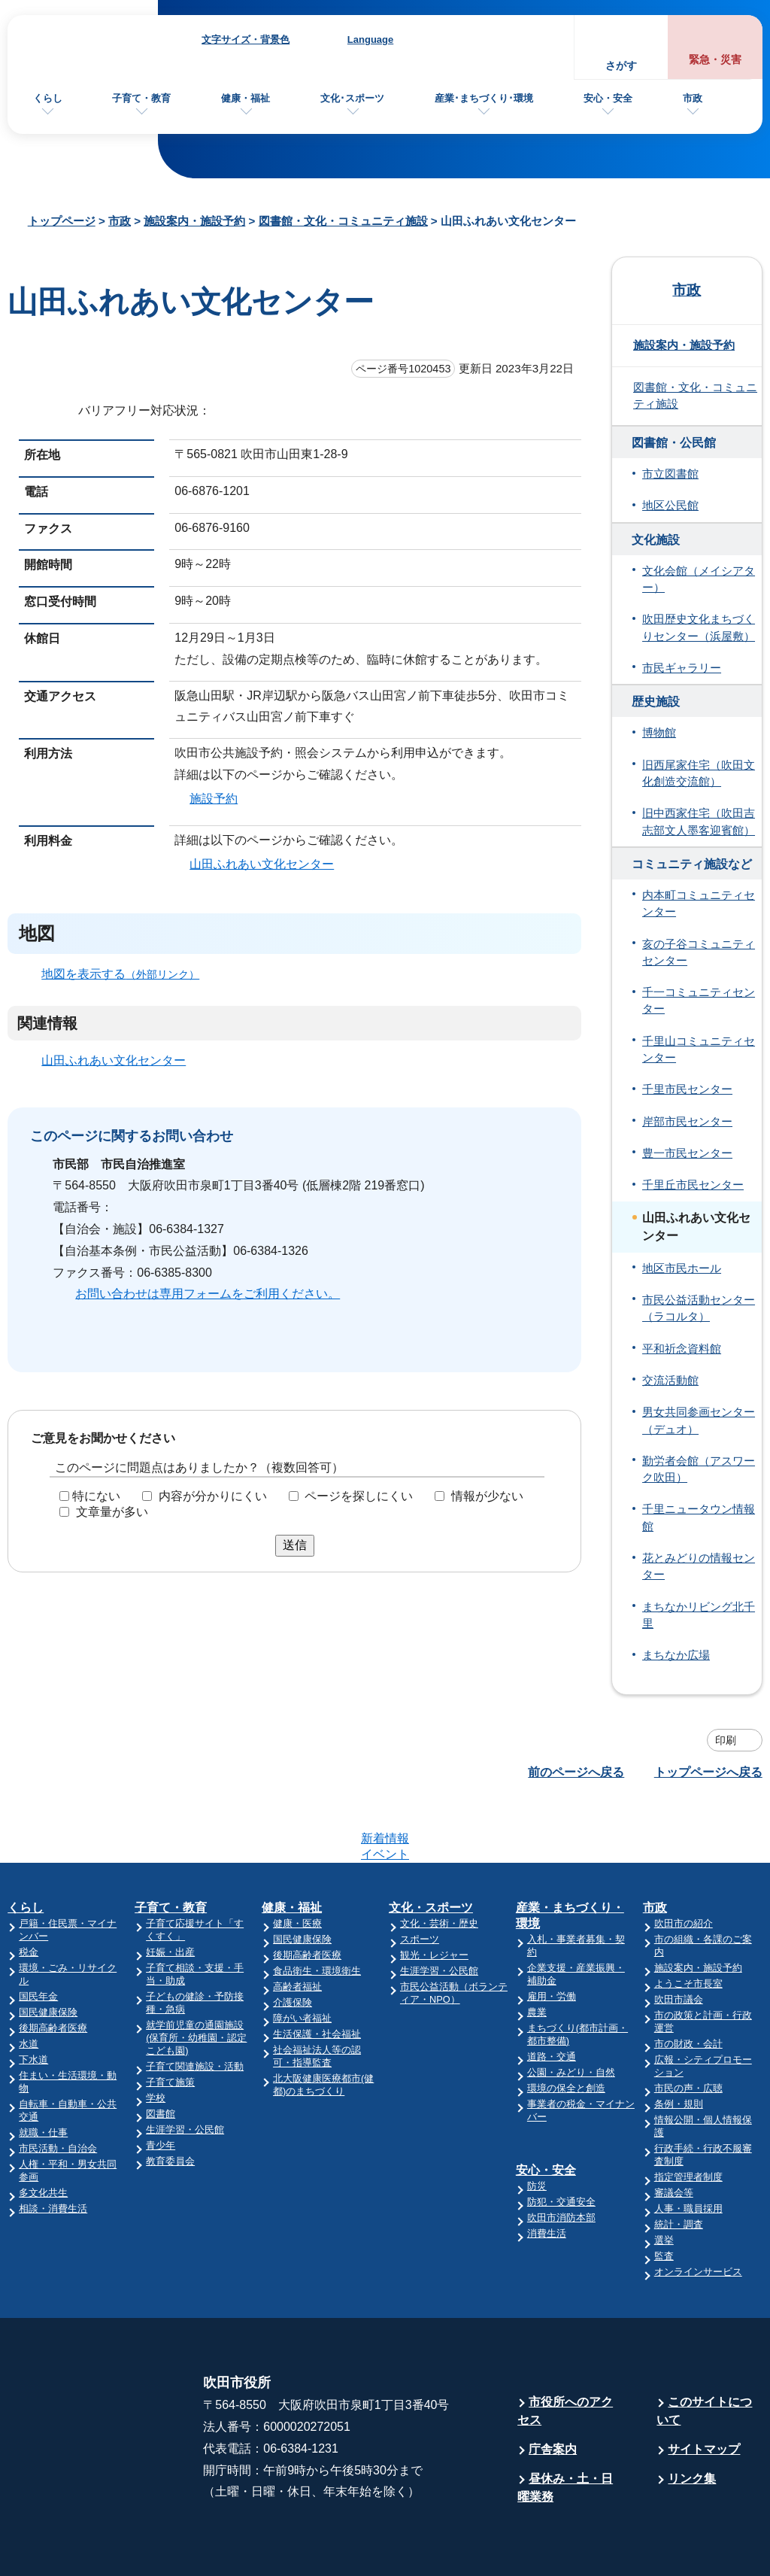 The width and height of the screenshot is (770, 2576). Describe the element at coordinates (698, 1049) in the screenshot. I see `千里山コミュニティセンター` at that location.